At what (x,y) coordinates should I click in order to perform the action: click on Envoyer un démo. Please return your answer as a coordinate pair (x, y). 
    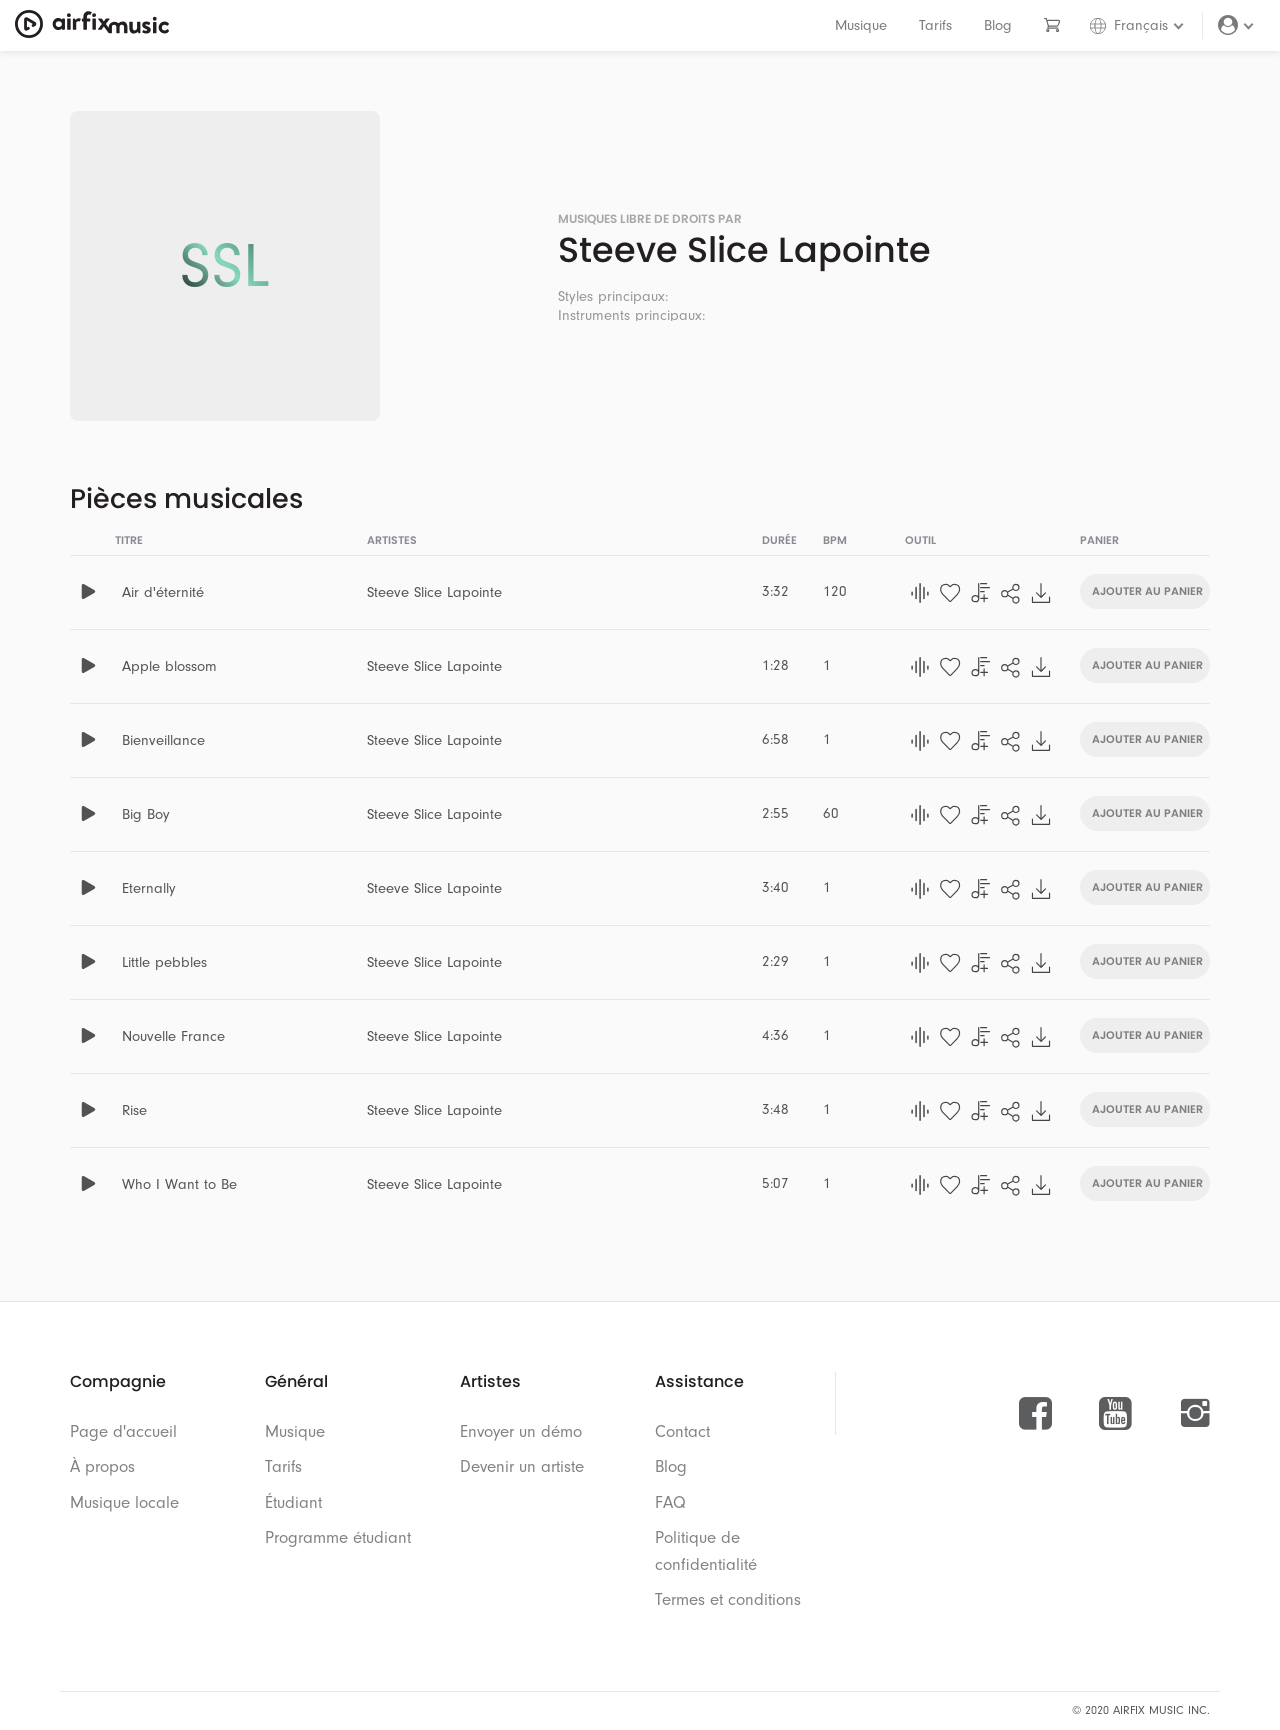
    Looking at the image, I should click on (521, 1431).